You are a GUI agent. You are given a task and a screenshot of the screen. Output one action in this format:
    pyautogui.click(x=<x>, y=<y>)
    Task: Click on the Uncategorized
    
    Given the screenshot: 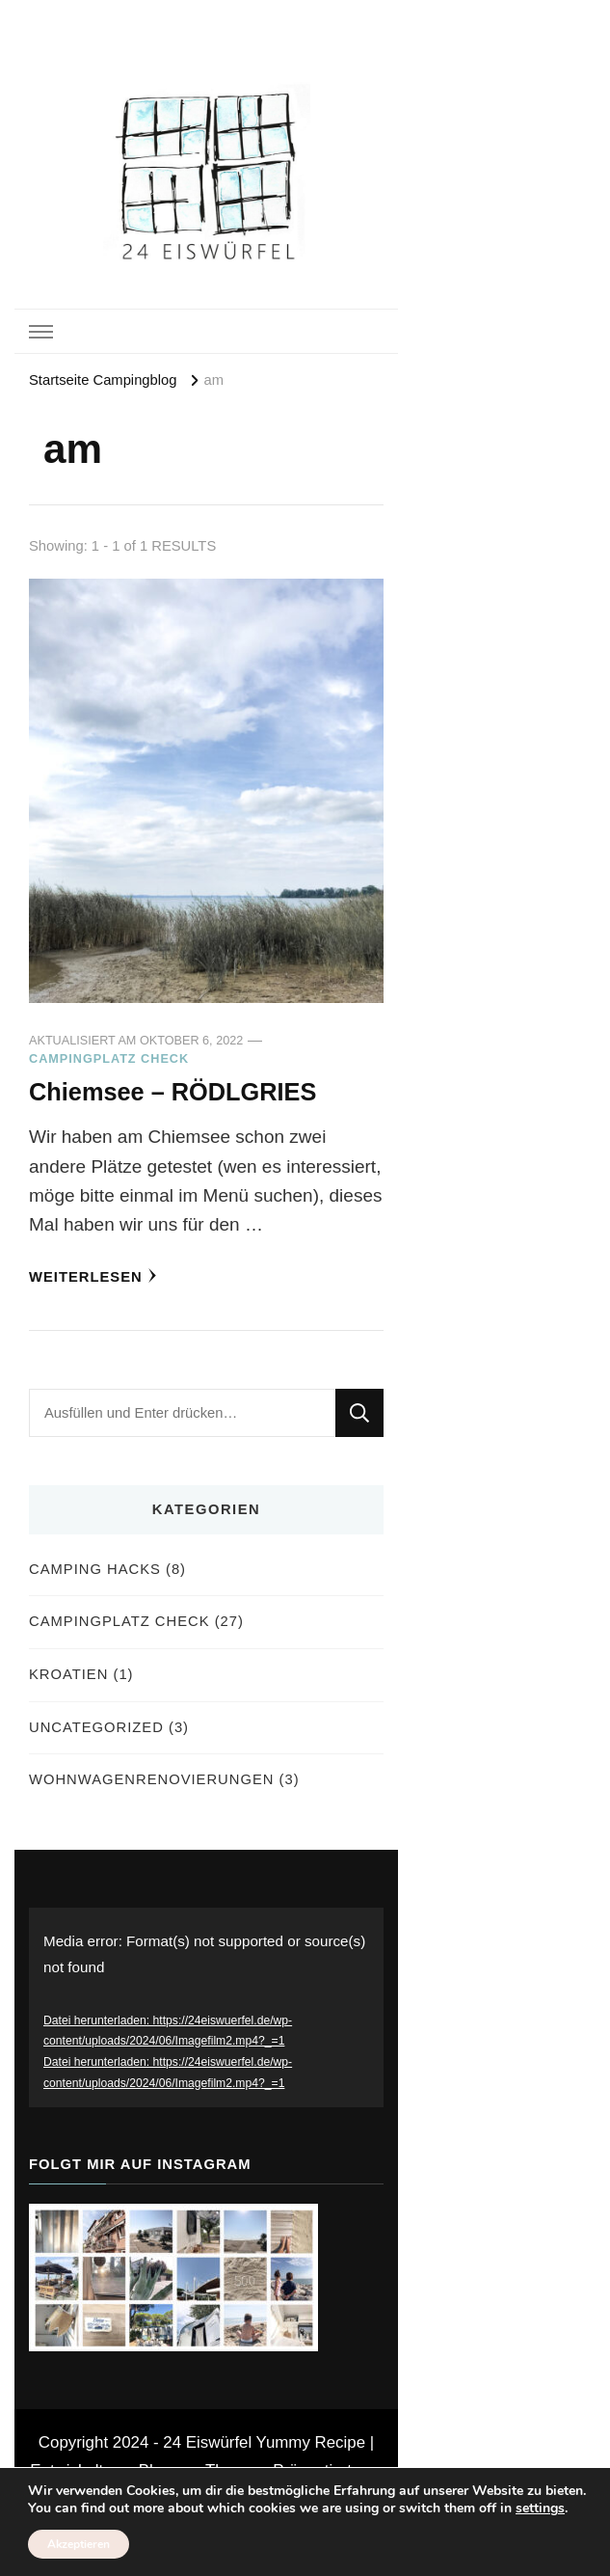 What is the action you would take?
    pyautogui.click(x=96, y=1727)
    